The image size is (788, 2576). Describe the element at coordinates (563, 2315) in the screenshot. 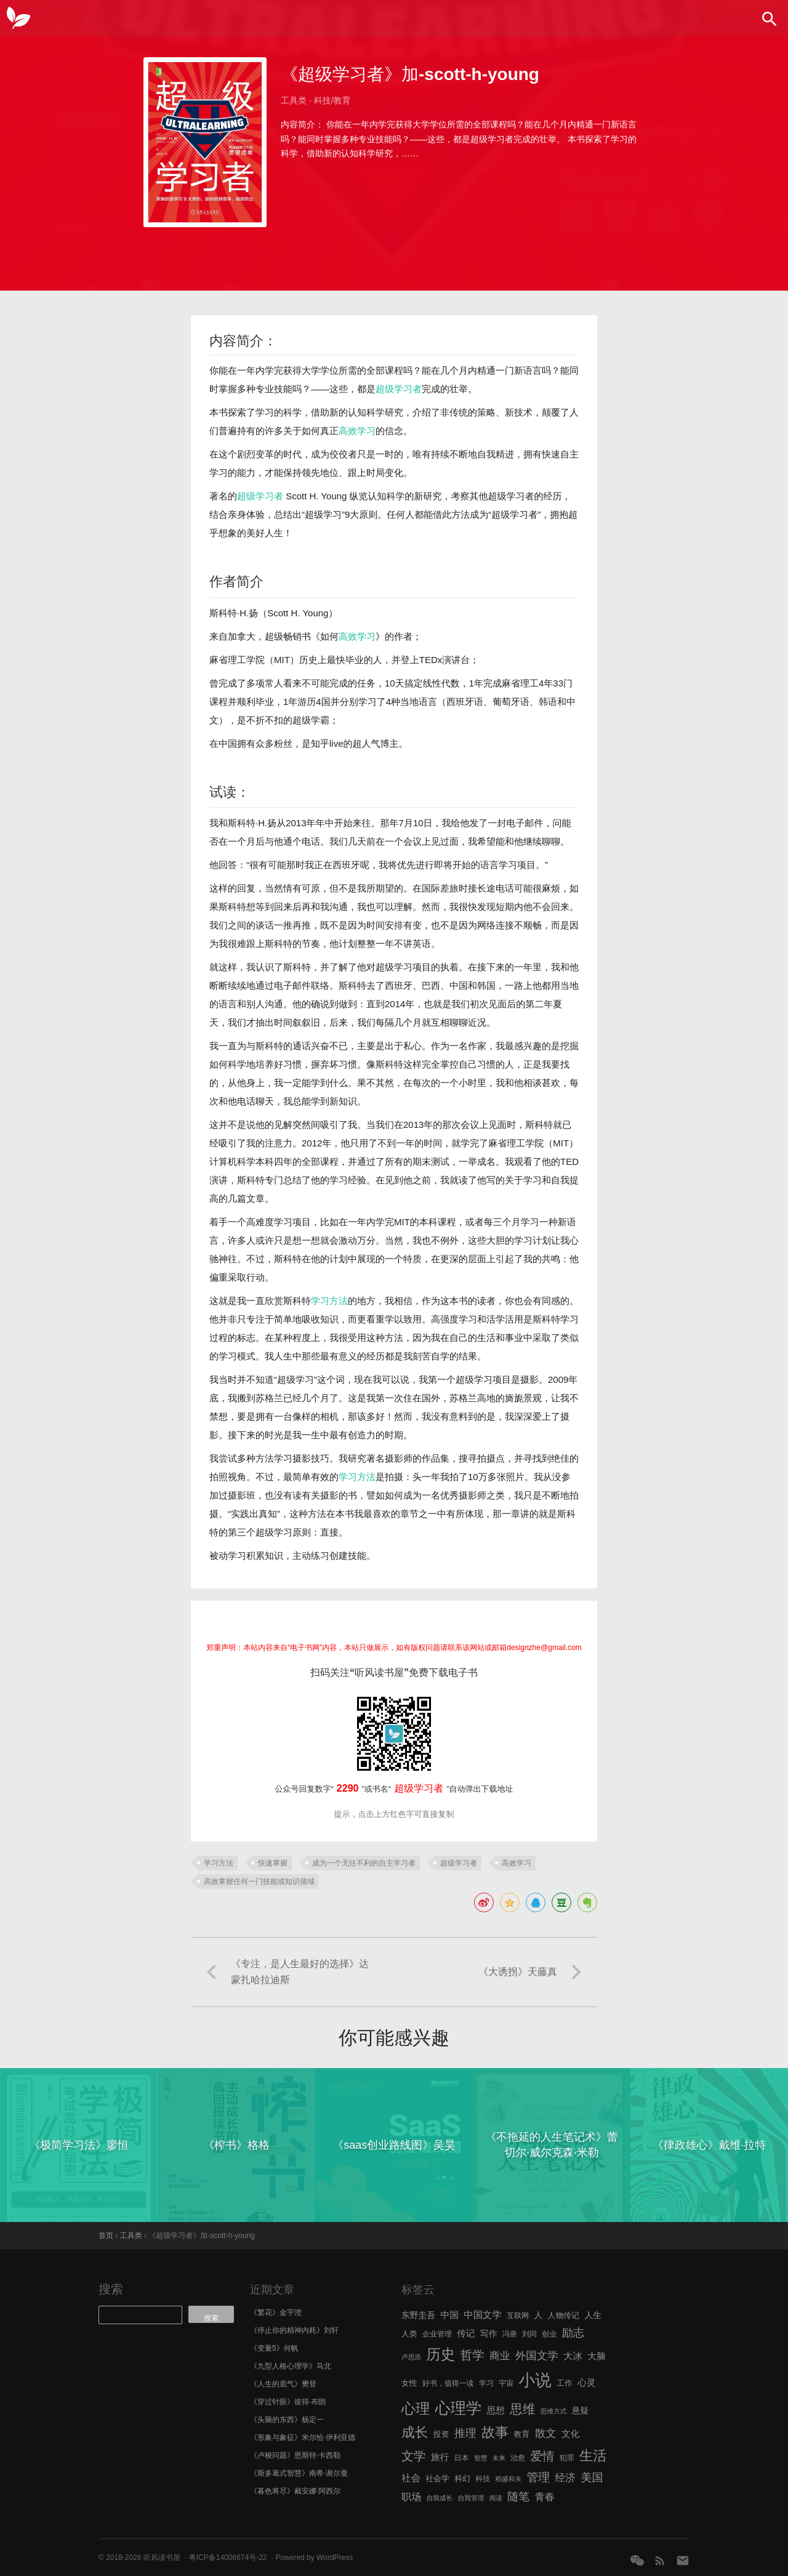

I see `人物传记 [人物传记 (7 项)]` at that location.